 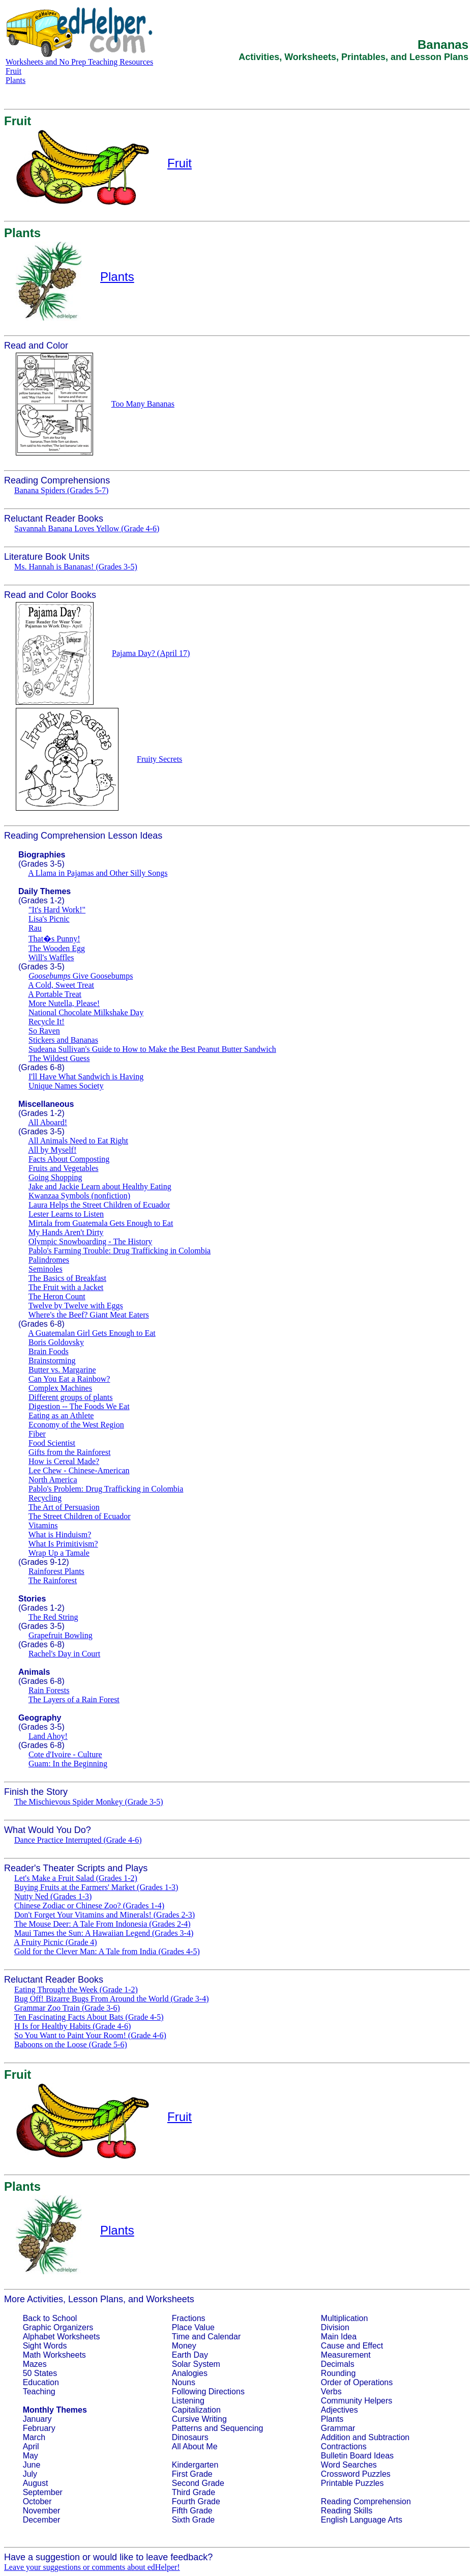 What do you see at coordinates (151, 653) in the screenshot?
I see `Pajama Day? (April 17)` at bounding box center [151, 653].